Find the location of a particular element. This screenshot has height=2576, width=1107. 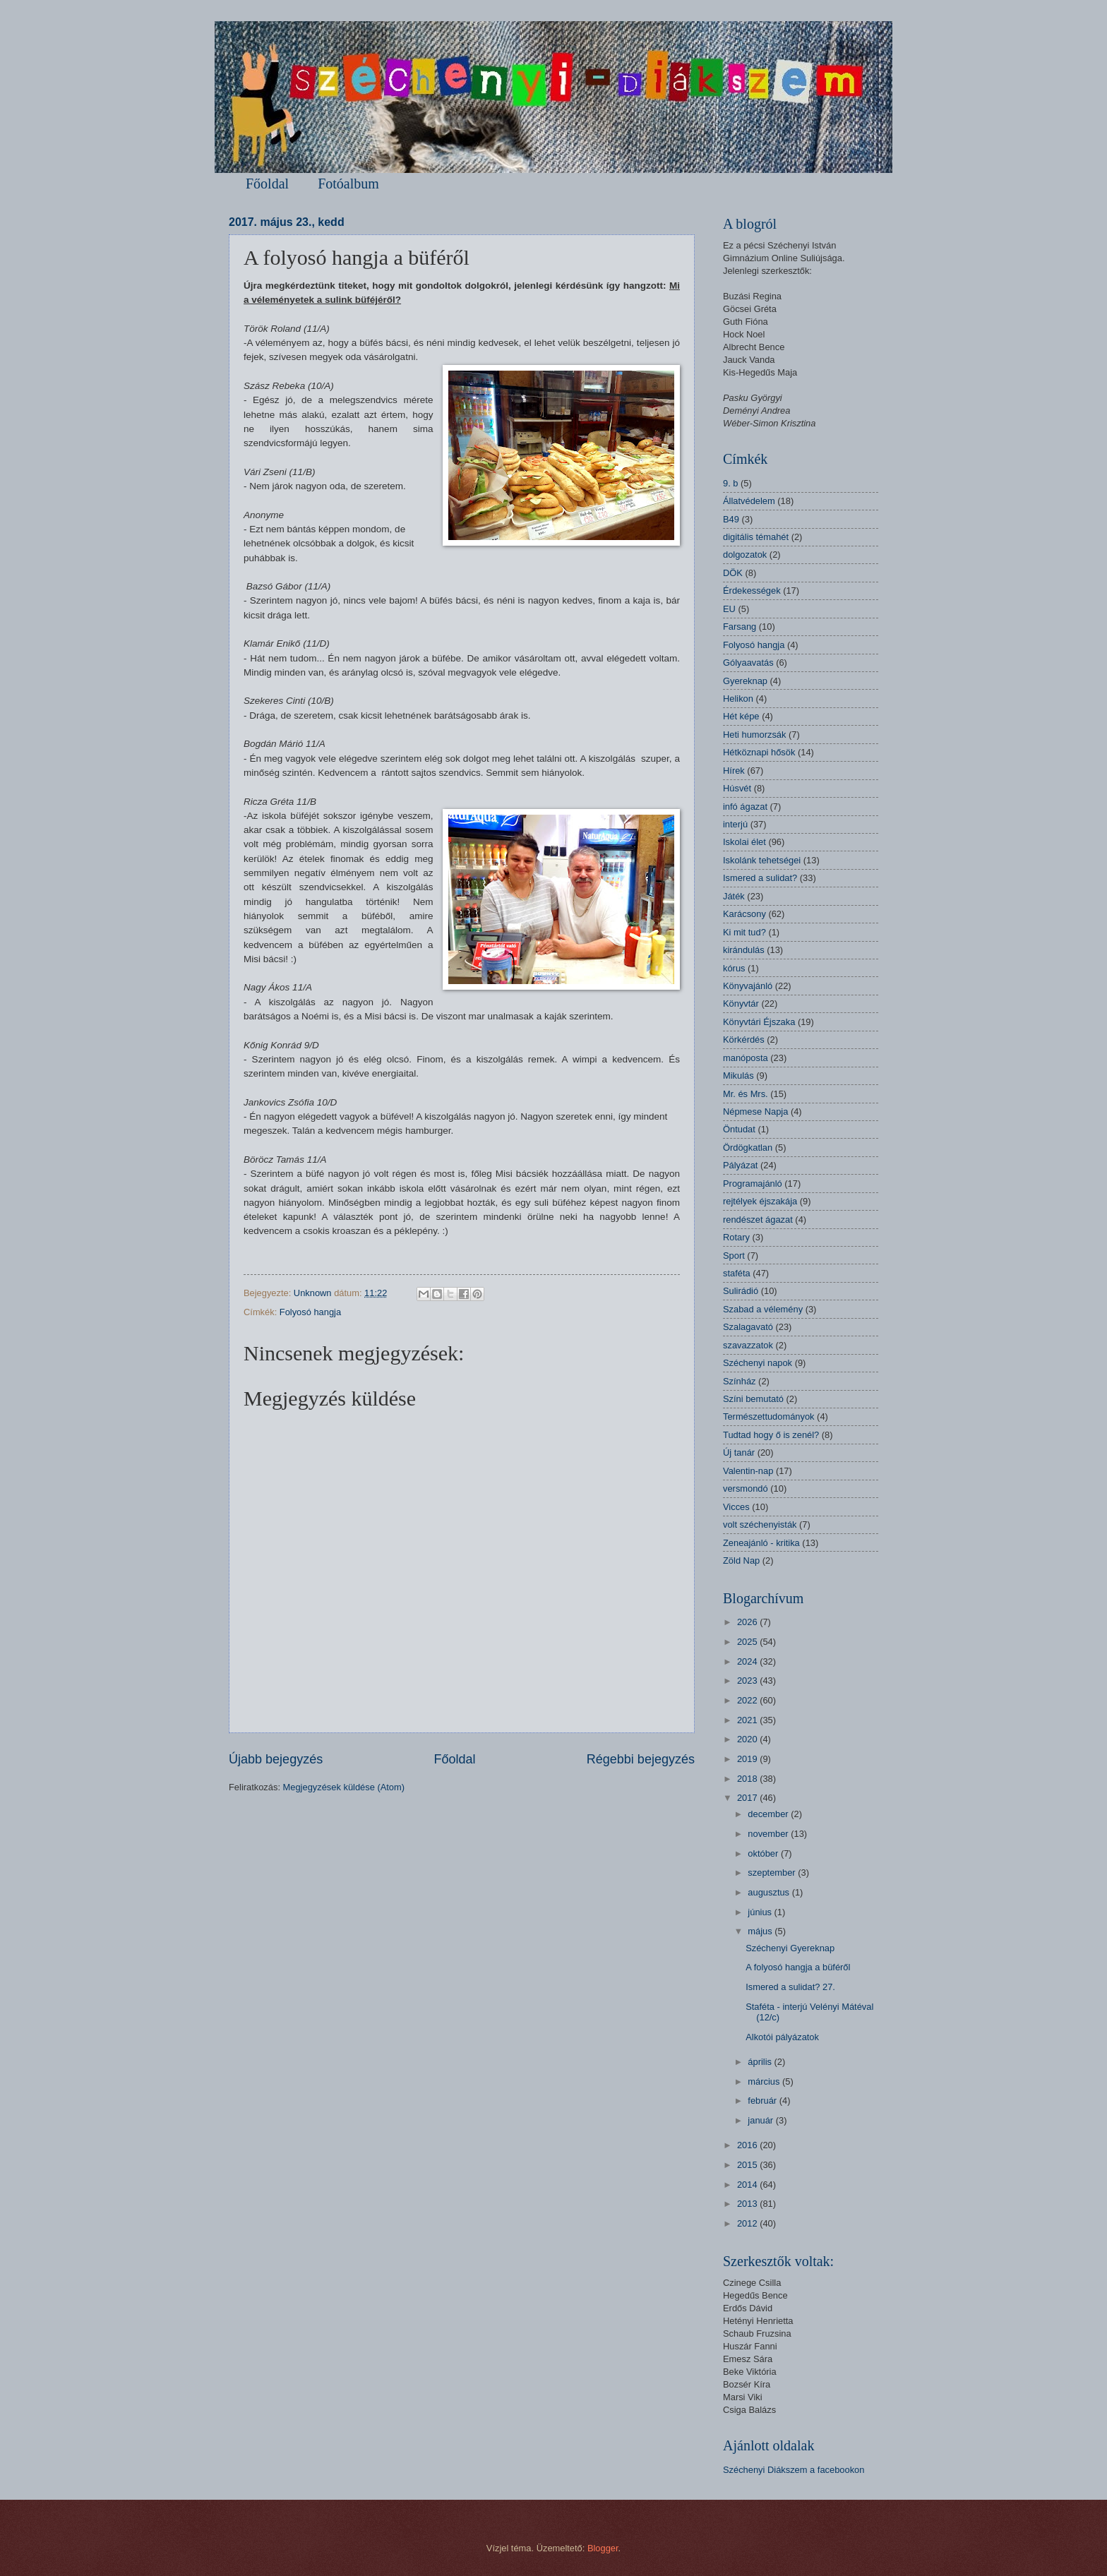

Széchenyi napok is located at coordinates (757, 1363).